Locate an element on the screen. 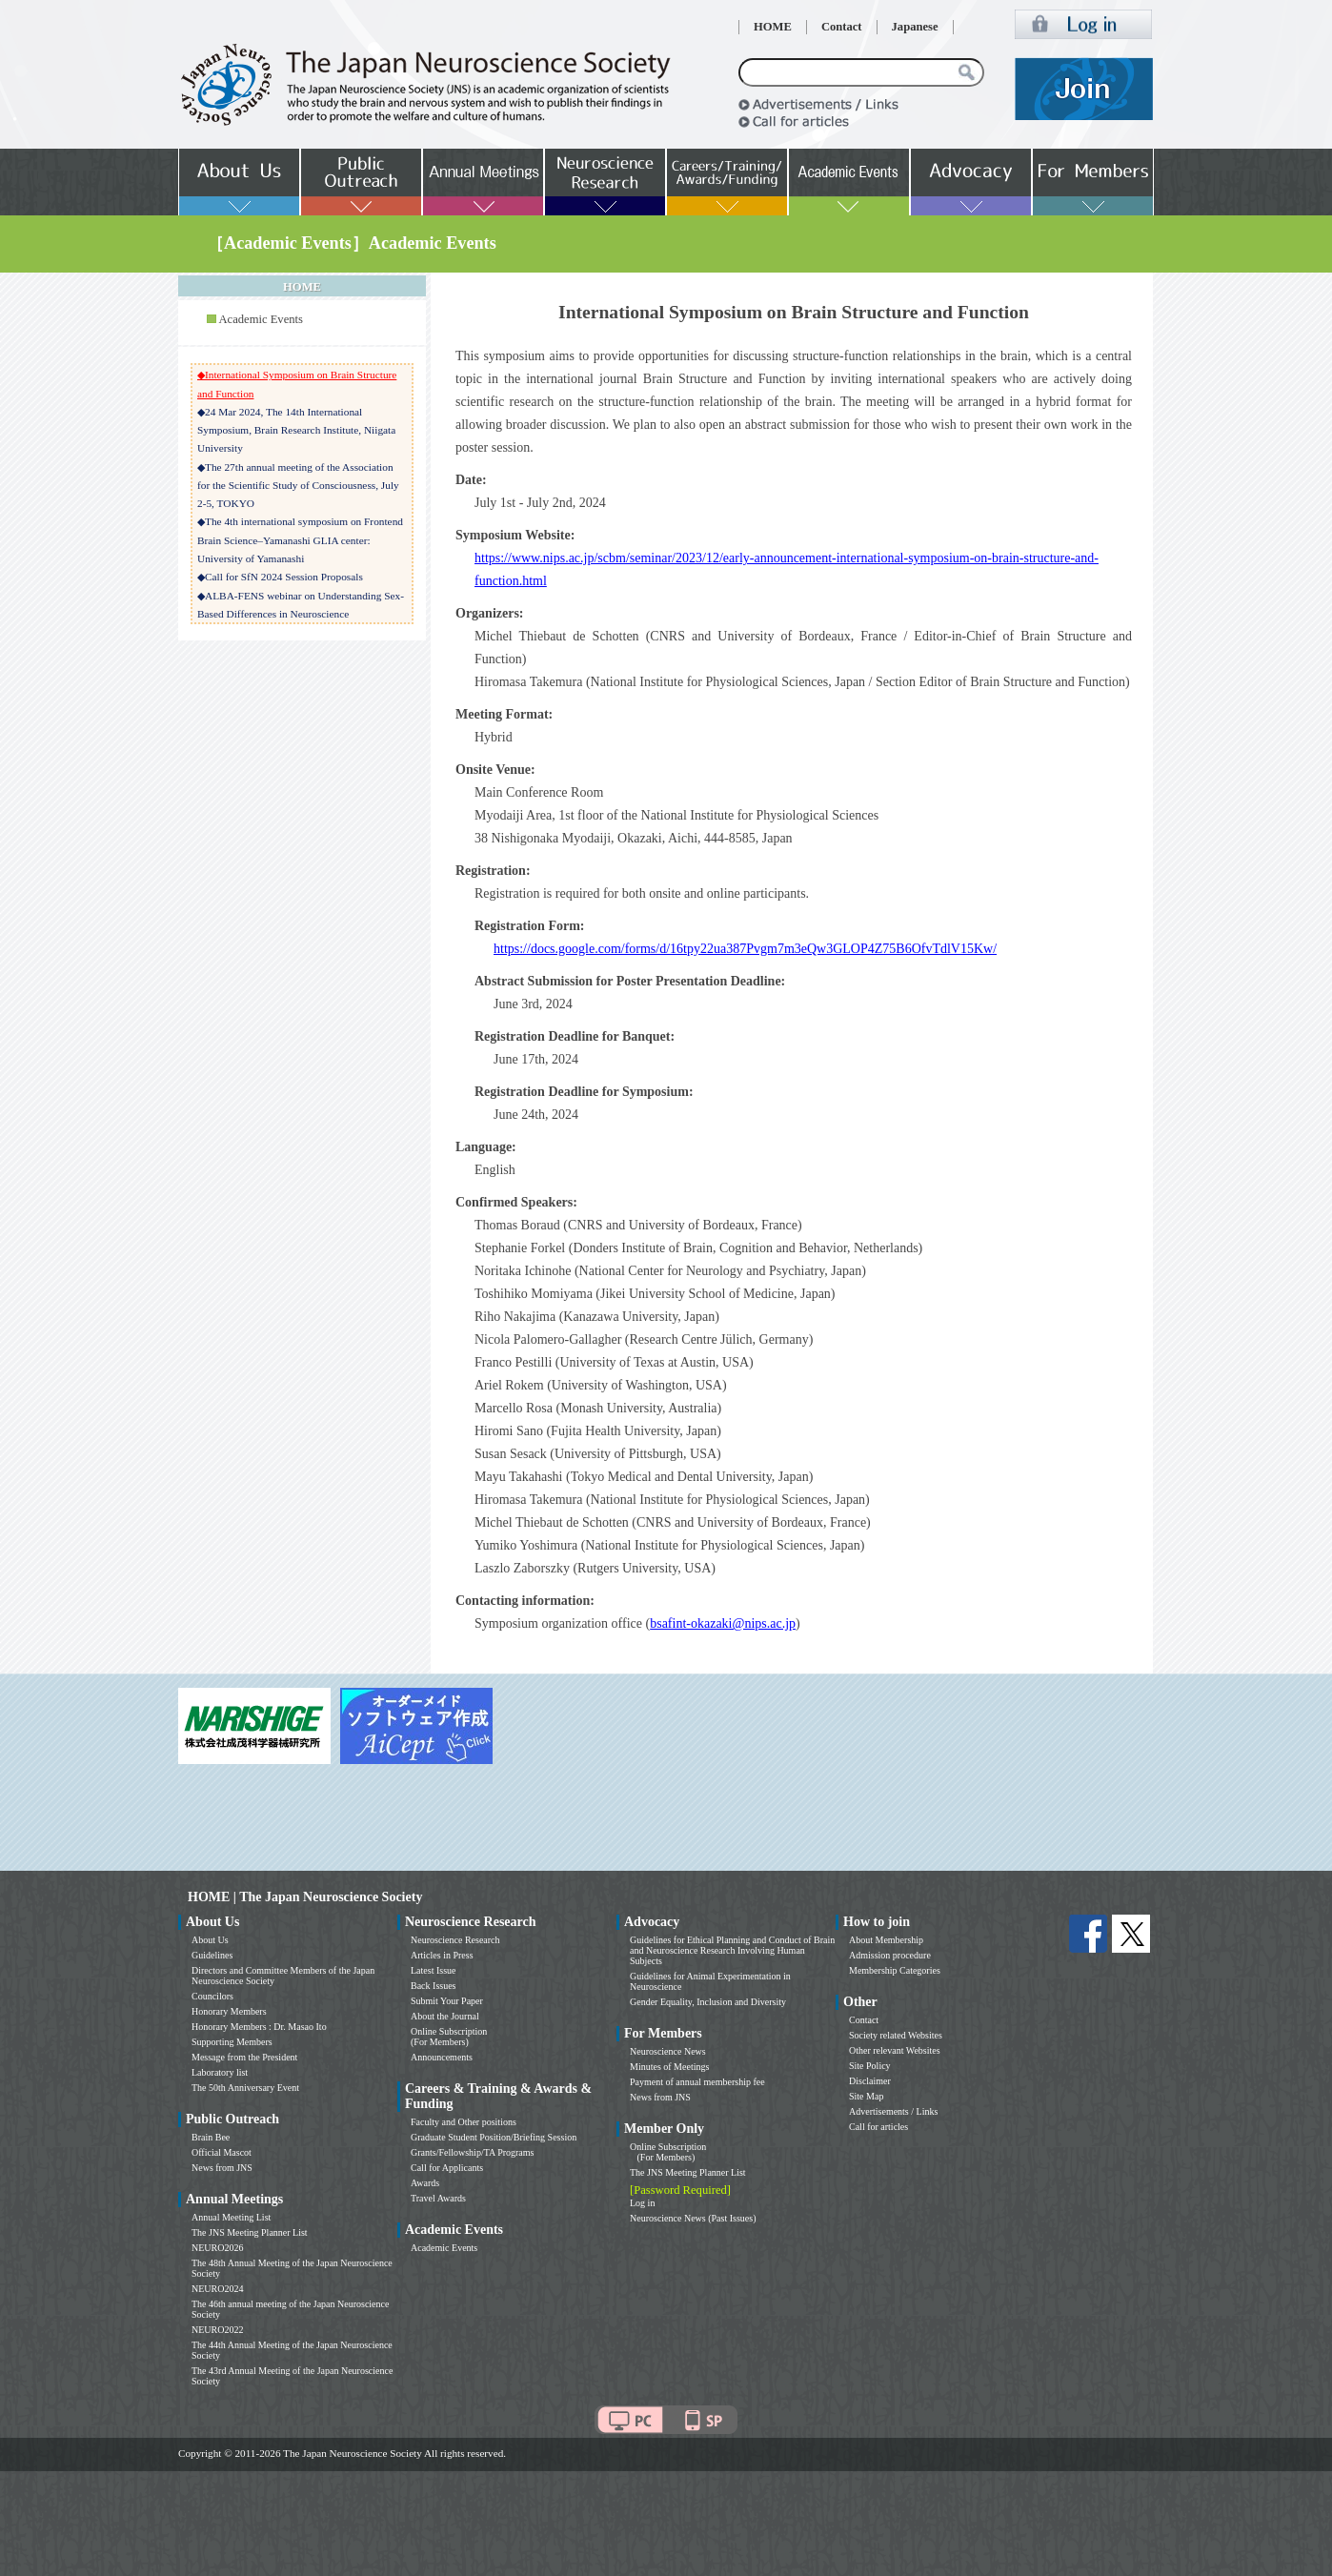 The height and width of the screenshot is (2576, 1332). NEURO2022 is located at coordinates (217, 2329).